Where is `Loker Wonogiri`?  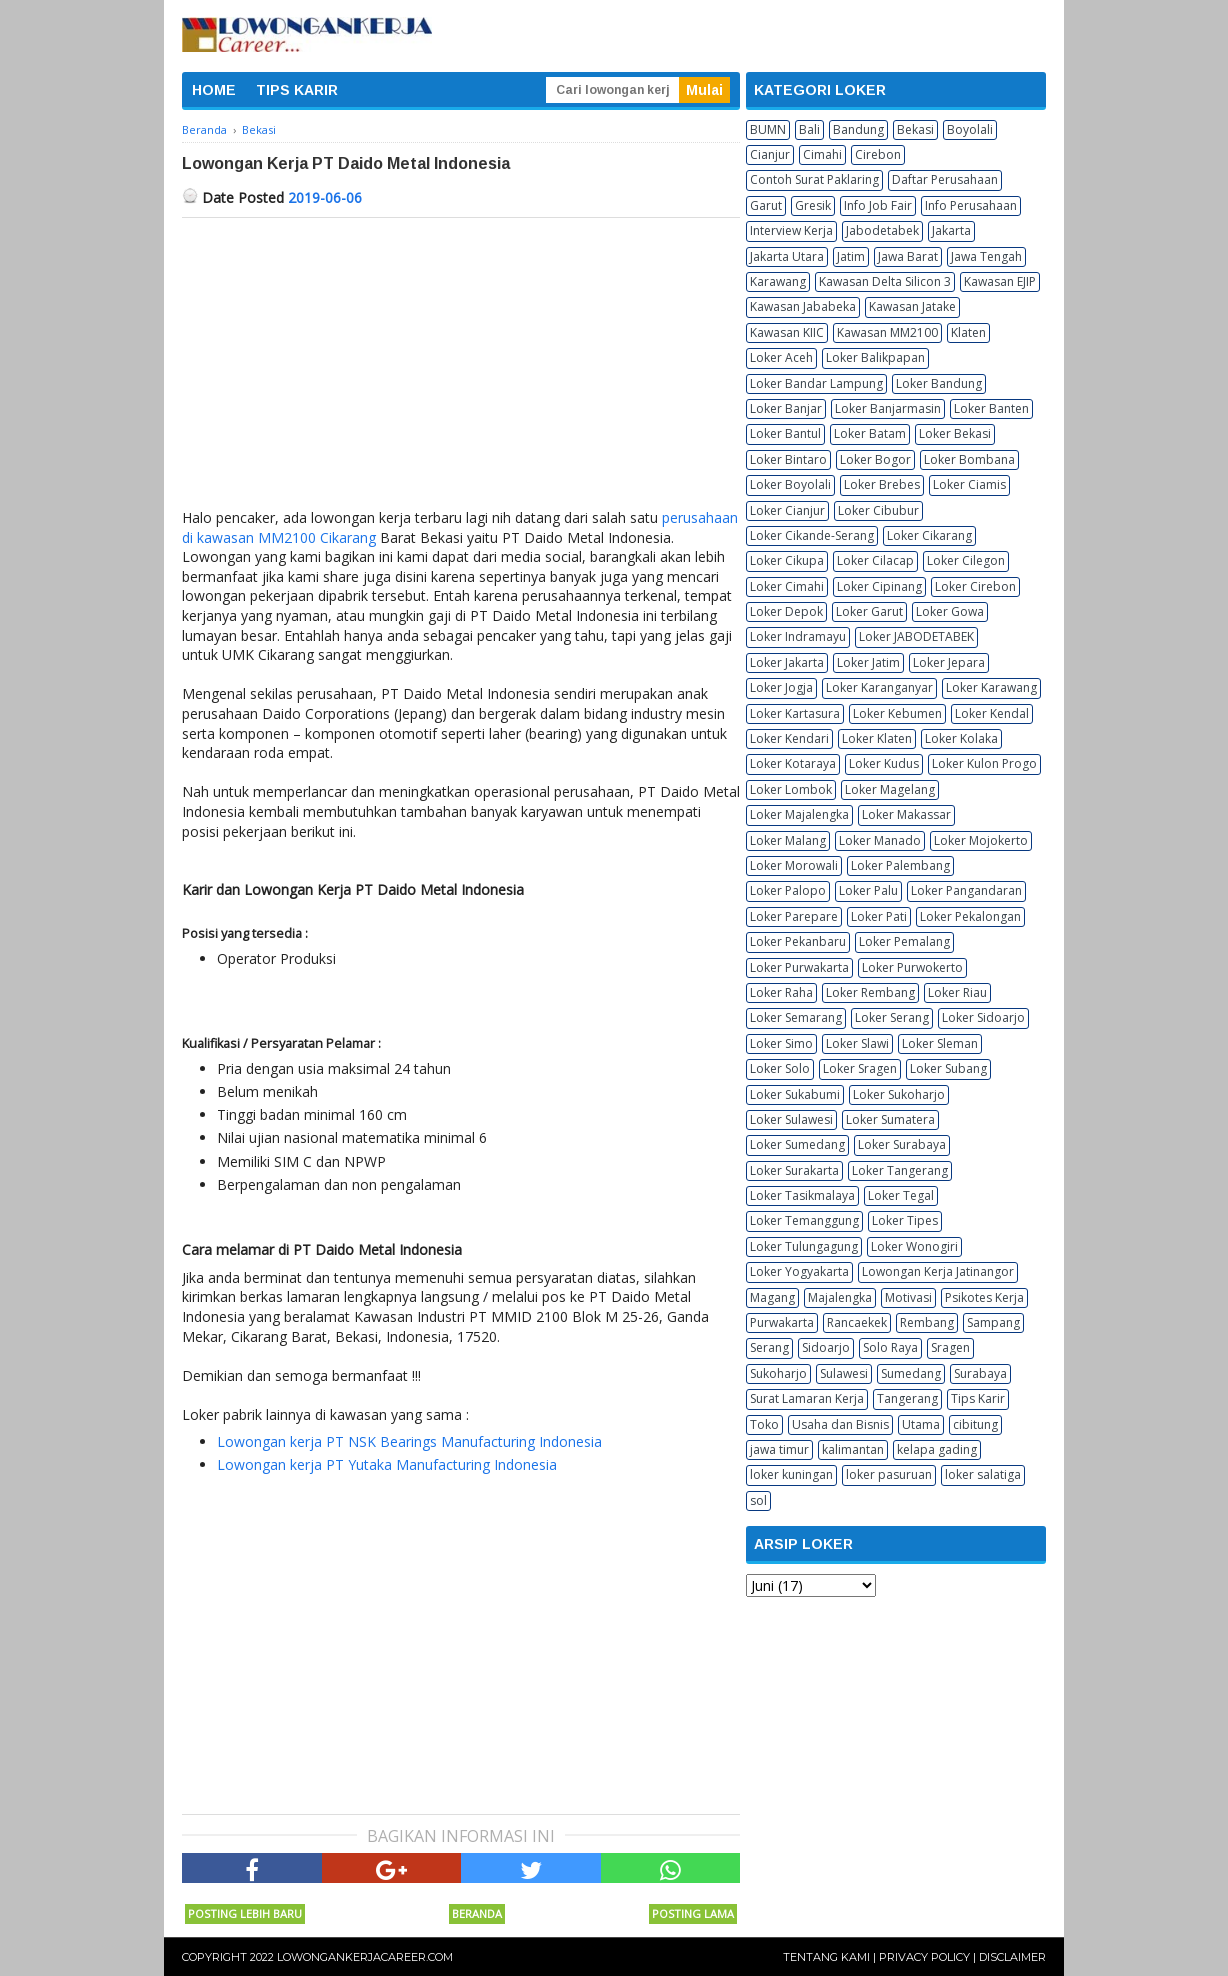 Loker Wonogiri is located at coordinates (914, 1246).